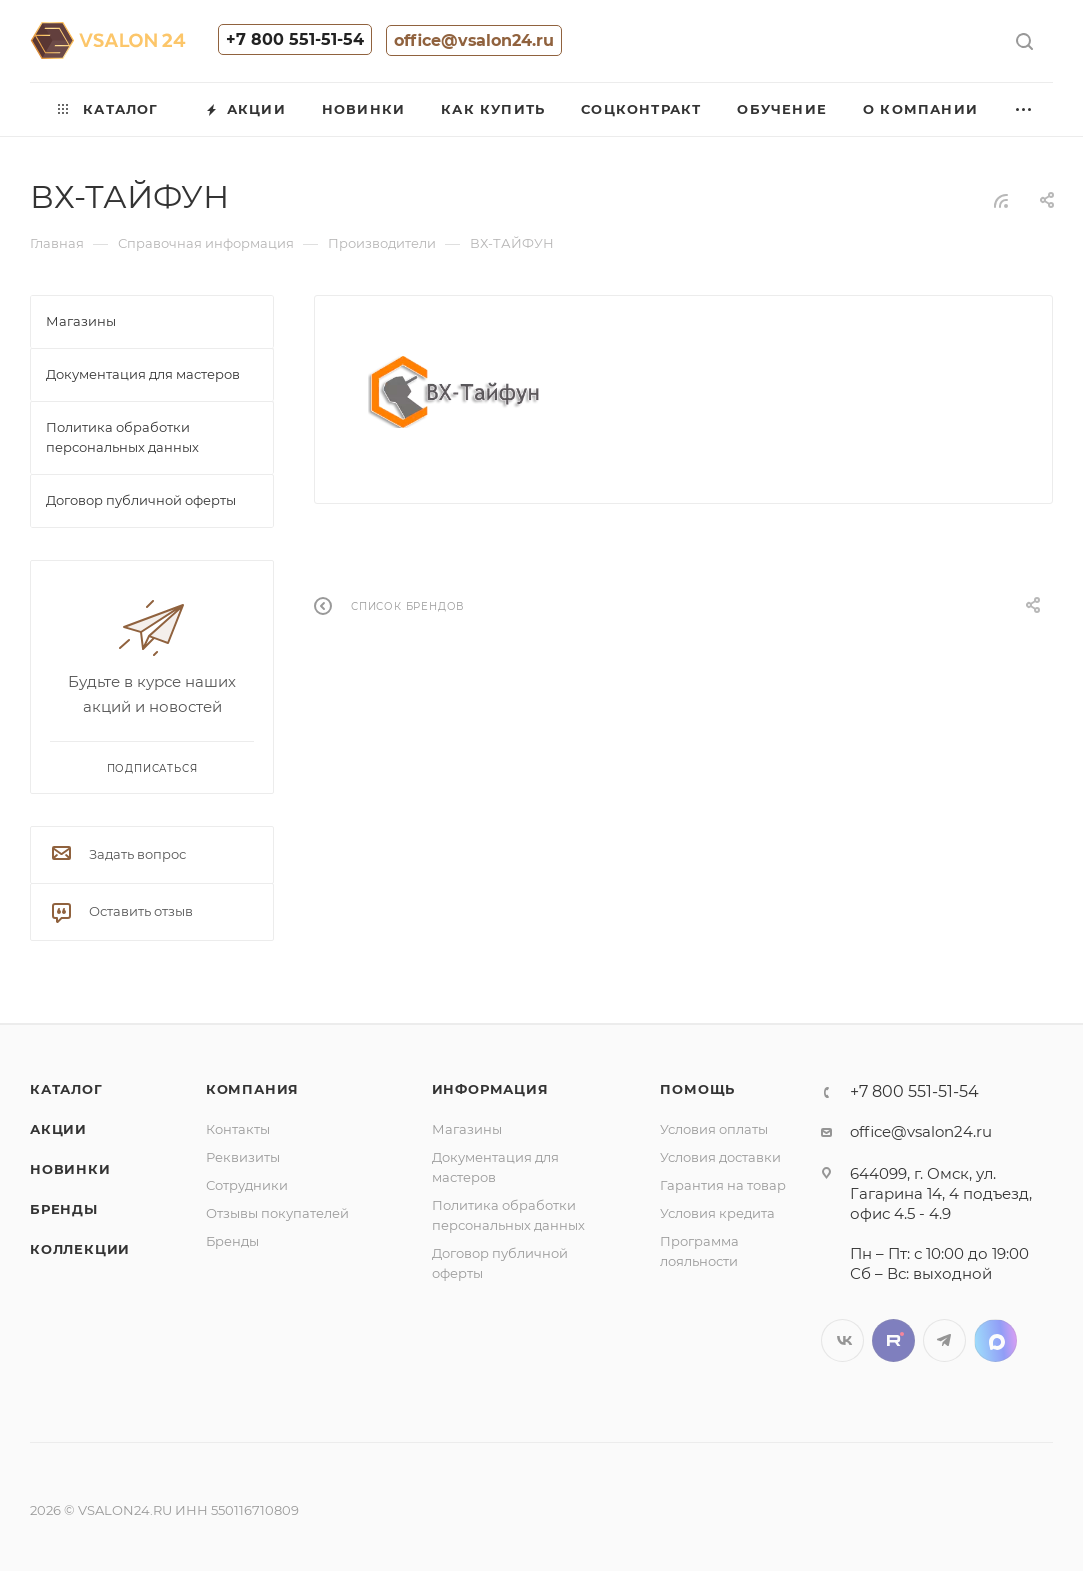 Image resolution: width=1083 pixels, height=1571 pixels. Describe the element at coordinates (944, 1340) in the screenshot. I see `Telegram` at that location.